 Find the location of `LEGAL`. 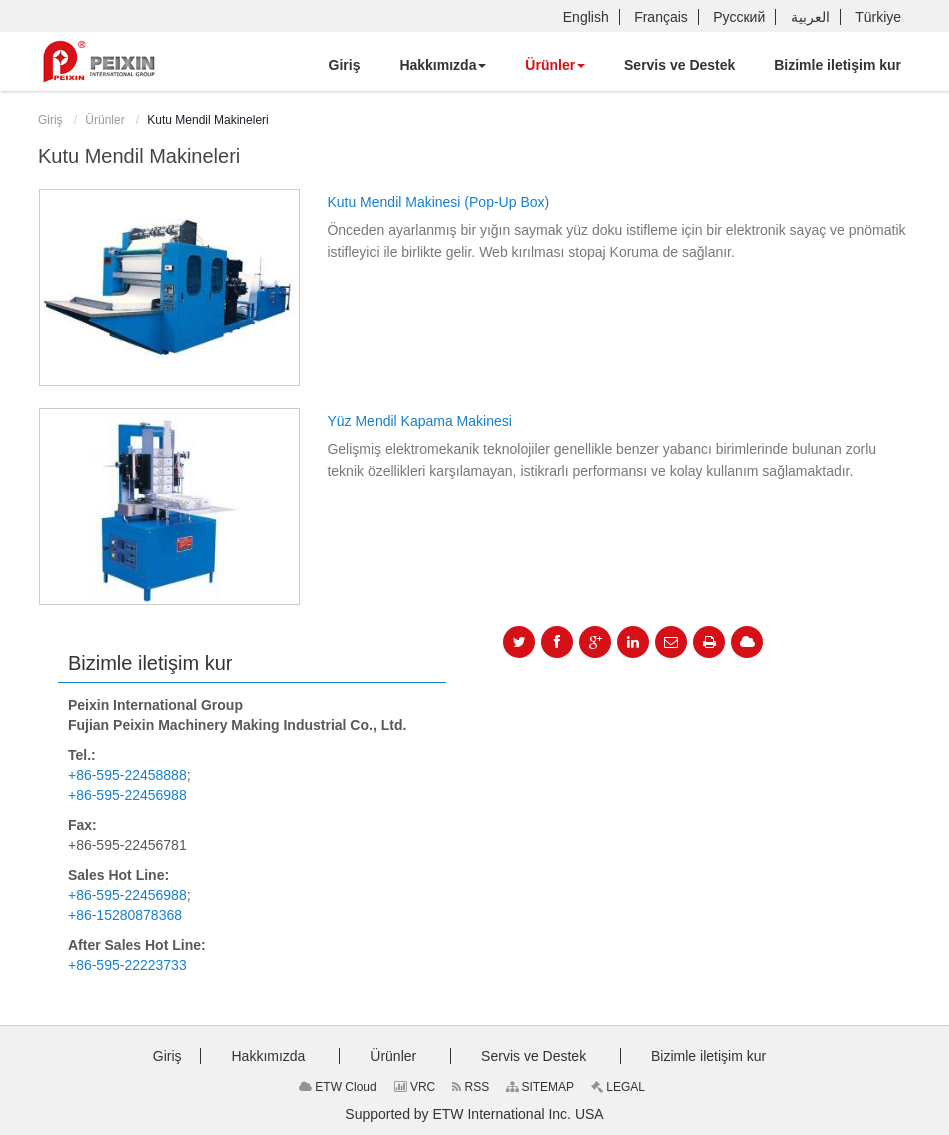

LEGAL is located at coordinates (618, 1087).